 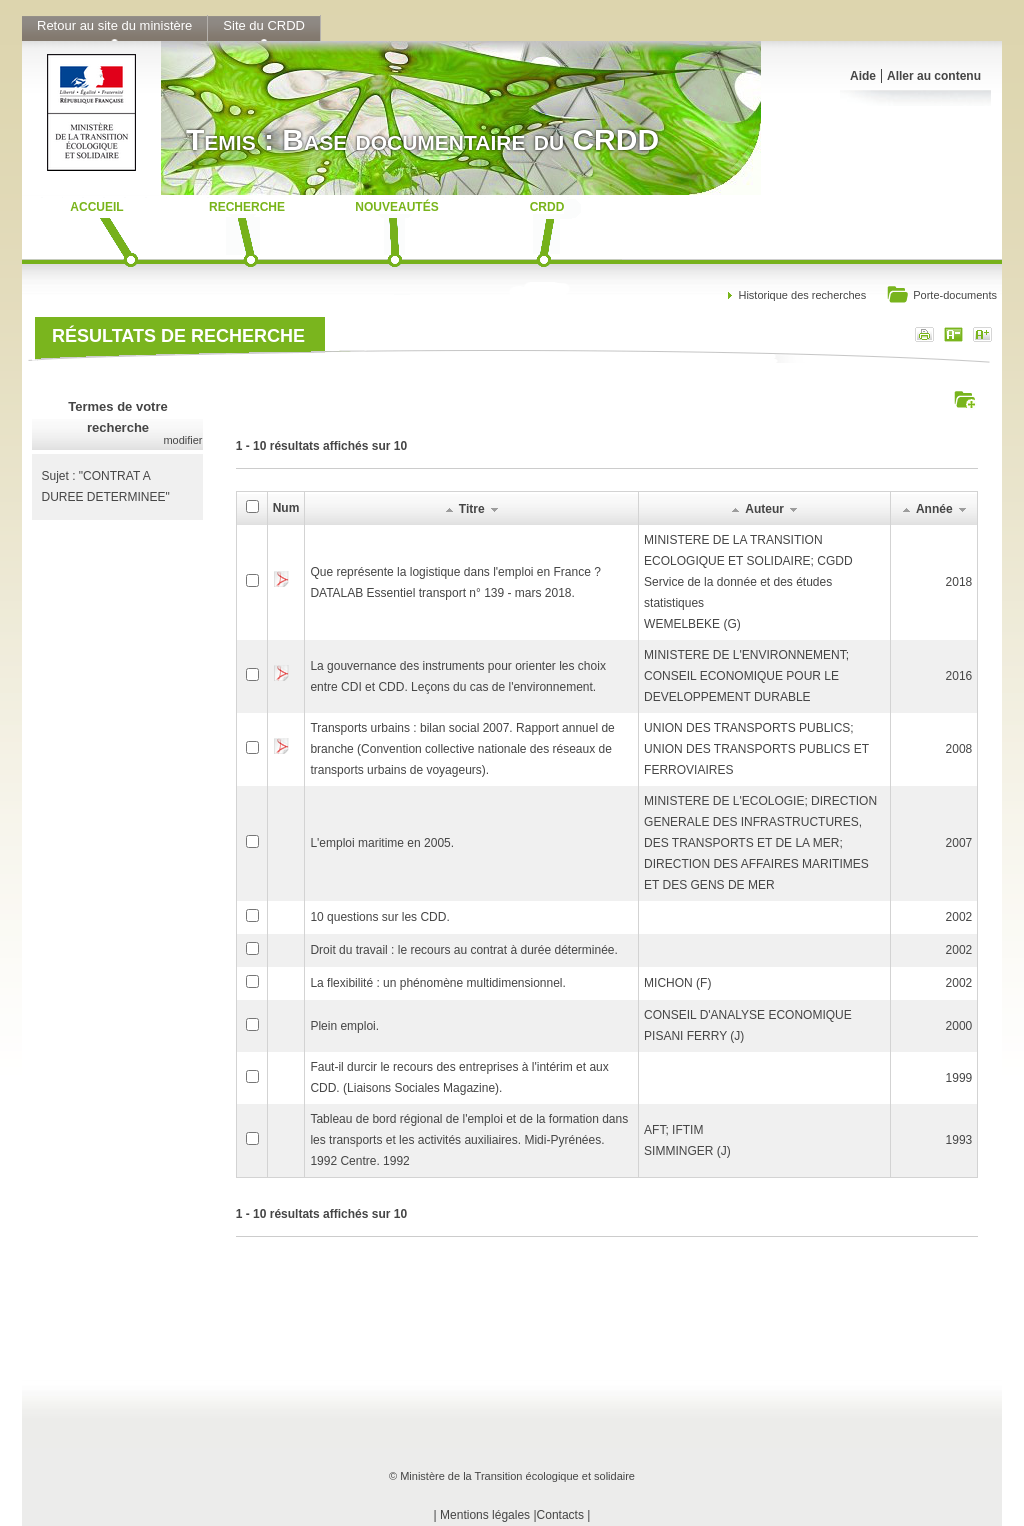 I want to click on MICHON (F), so click(x=677, y=983).